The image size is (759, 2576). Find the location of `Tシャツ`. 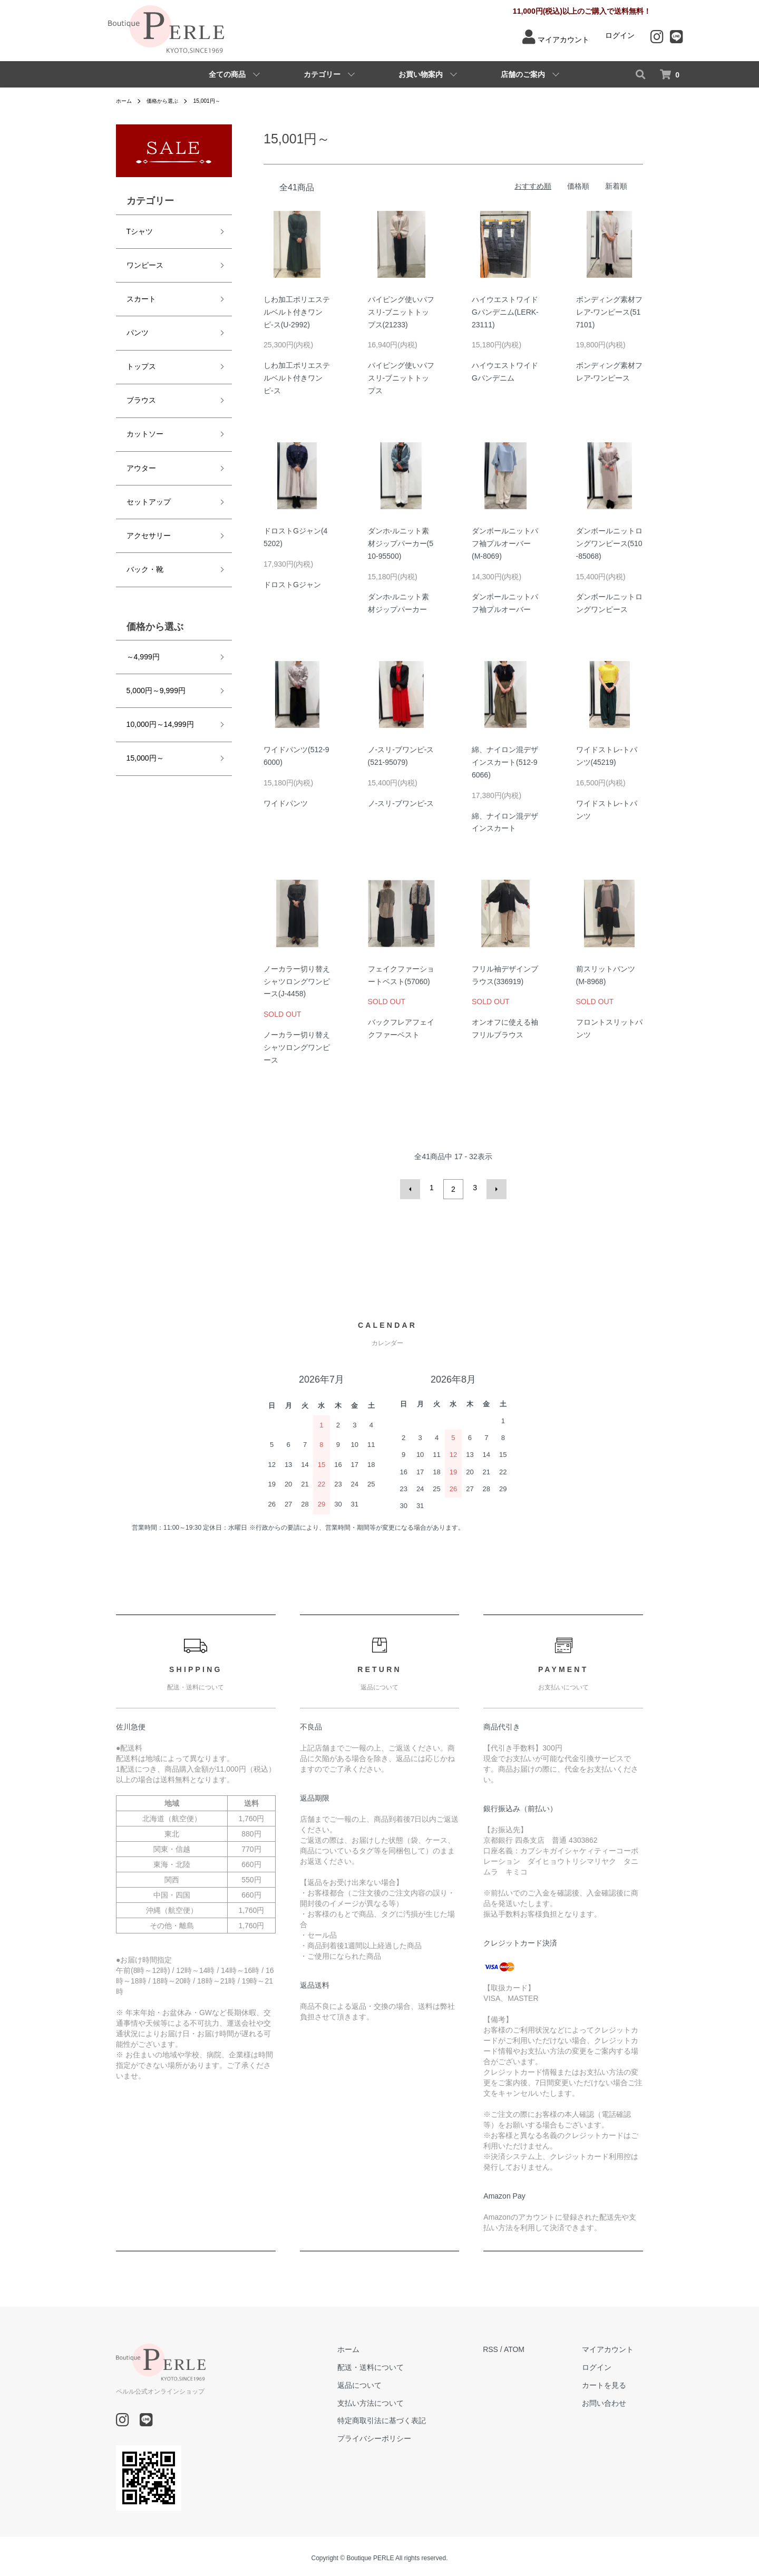

Tシャツ is located at coordinates (138, 229).